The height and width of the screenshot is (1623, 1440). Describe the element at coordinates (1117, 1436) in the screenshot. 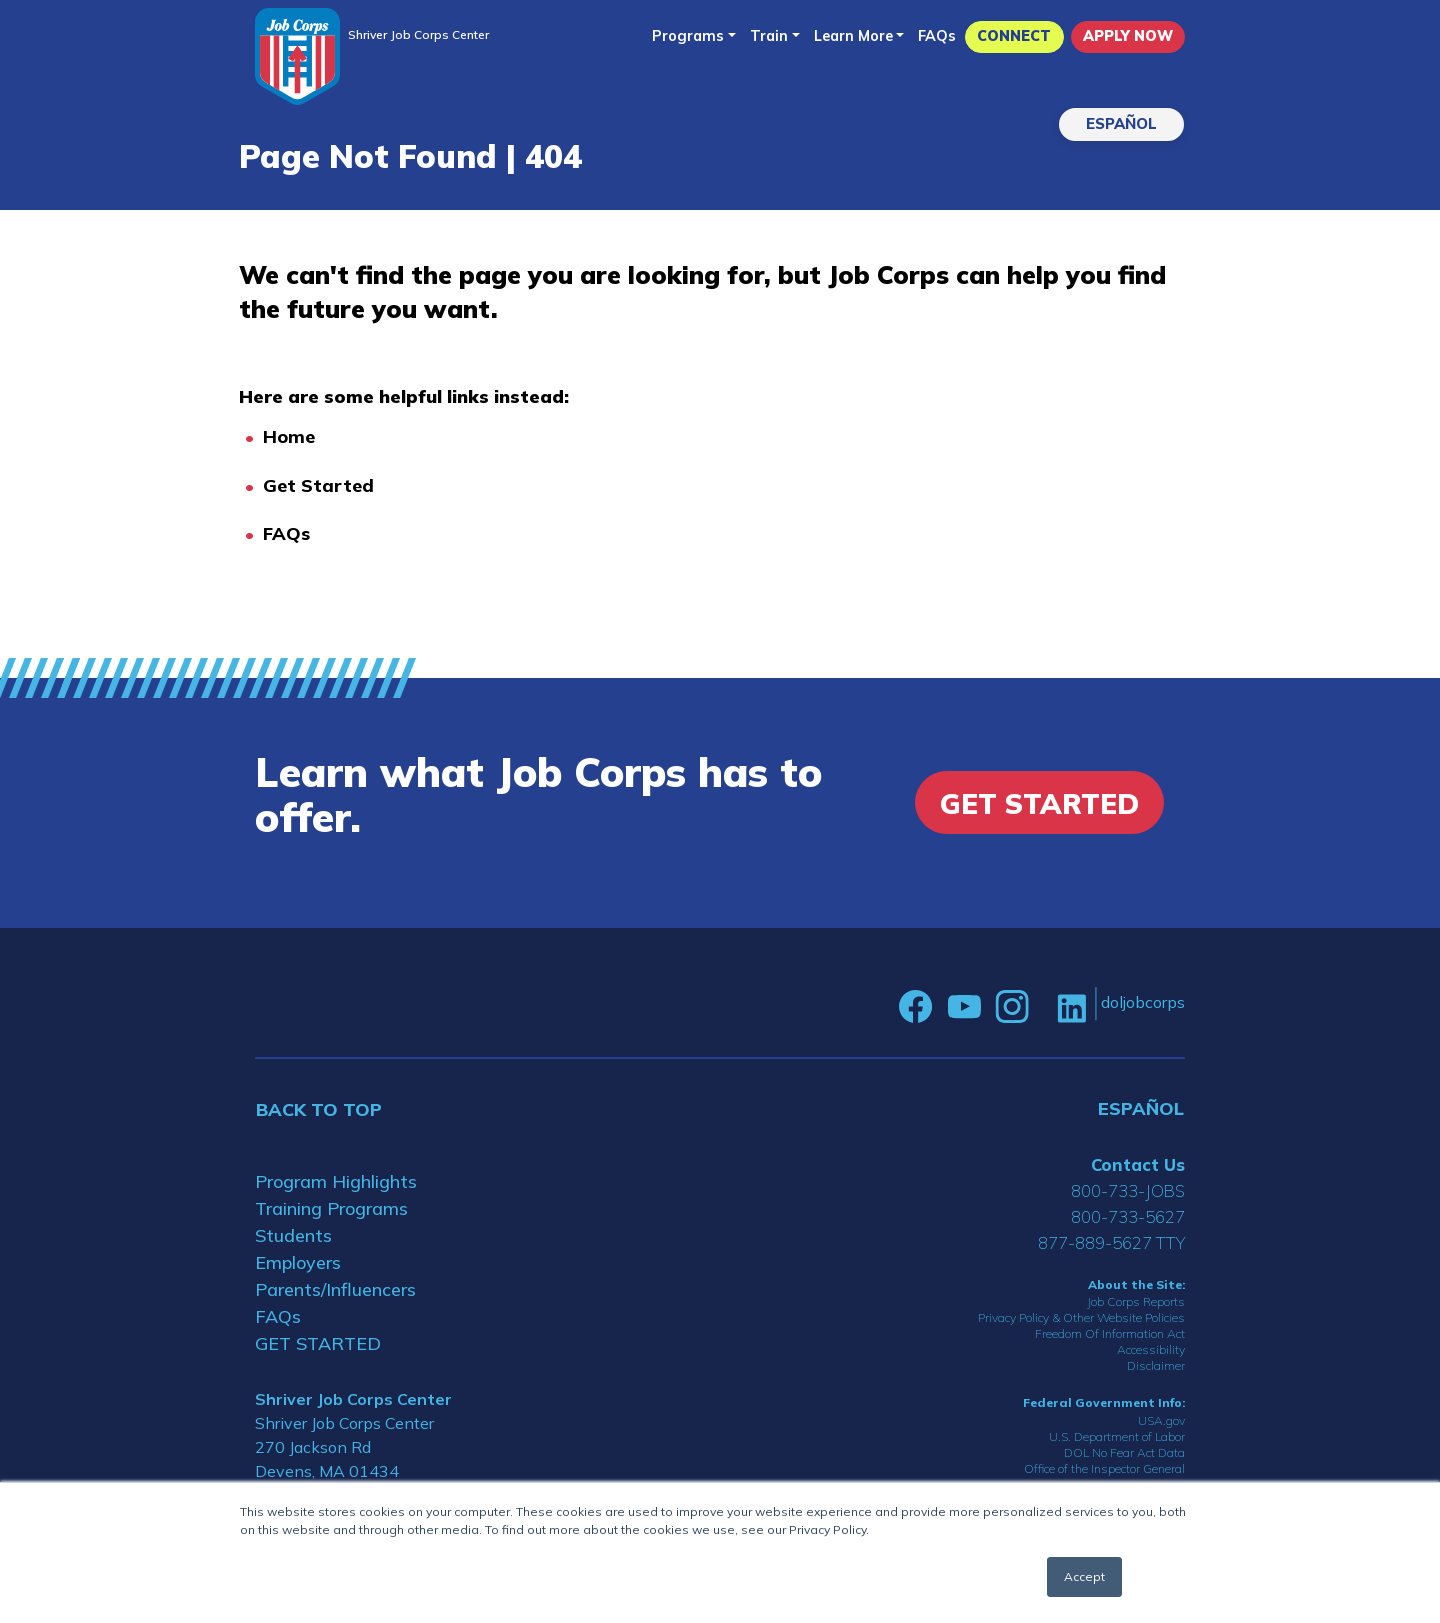

I see `U.S. Department of Labor` at that location.